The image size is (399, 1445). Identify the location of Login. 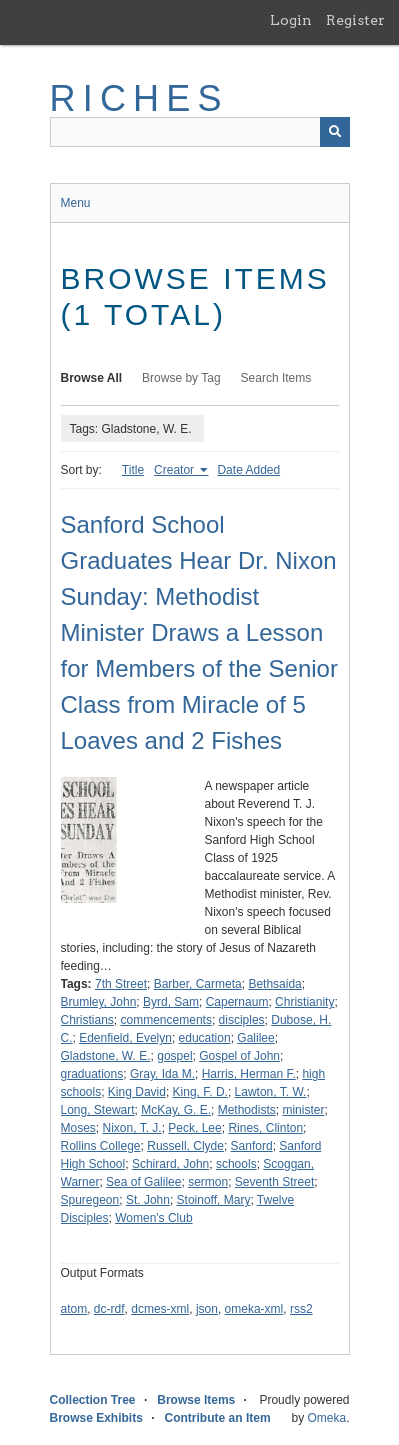
(291, 20).